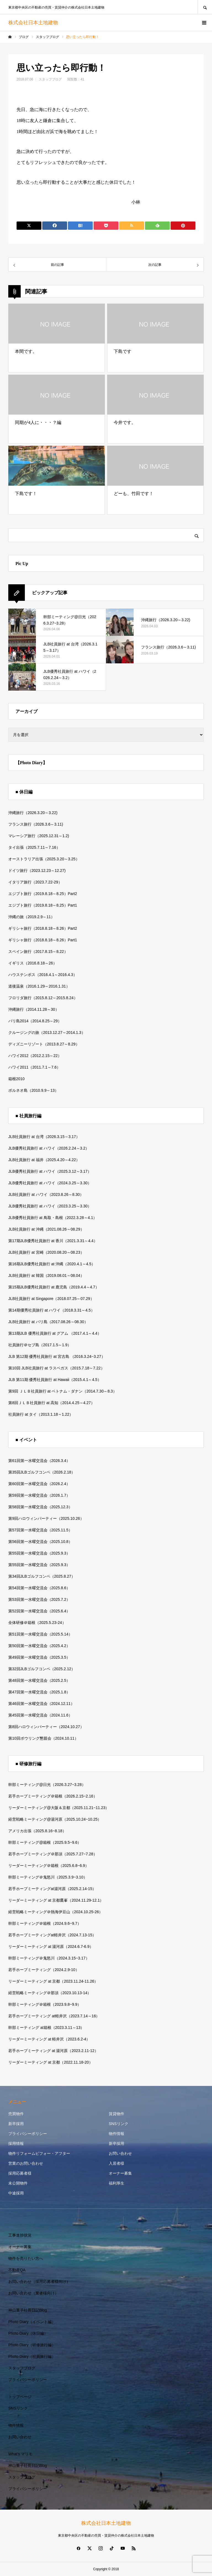  I want to click on リーダーミーティング at 京都（2022.11.18-20）, so click(50, 2062).